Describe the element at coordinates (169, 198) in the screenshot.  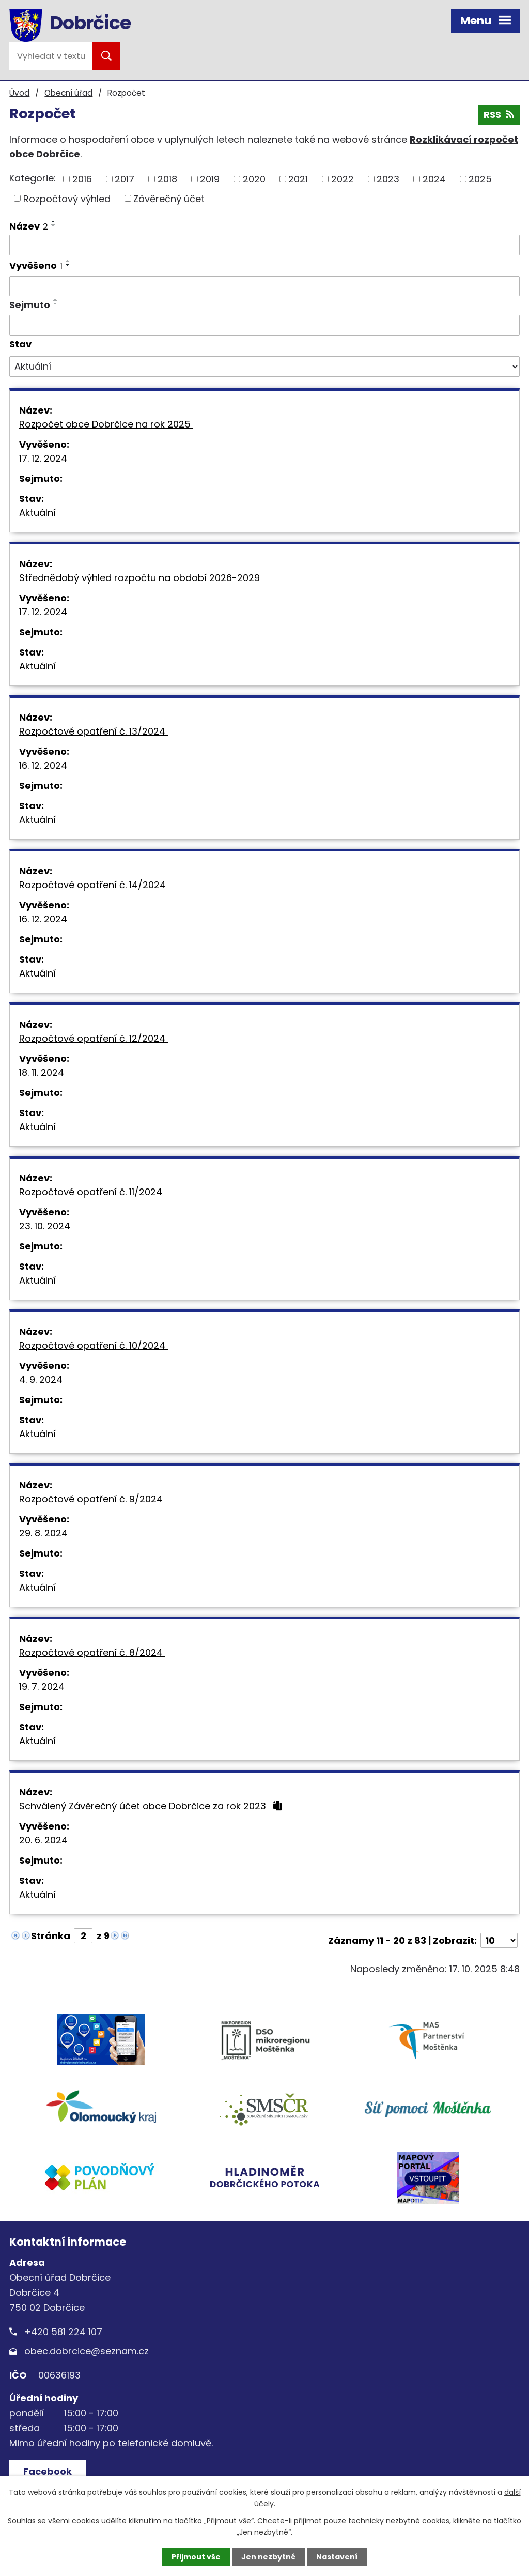
I see `Závěrečný účet` at that location.